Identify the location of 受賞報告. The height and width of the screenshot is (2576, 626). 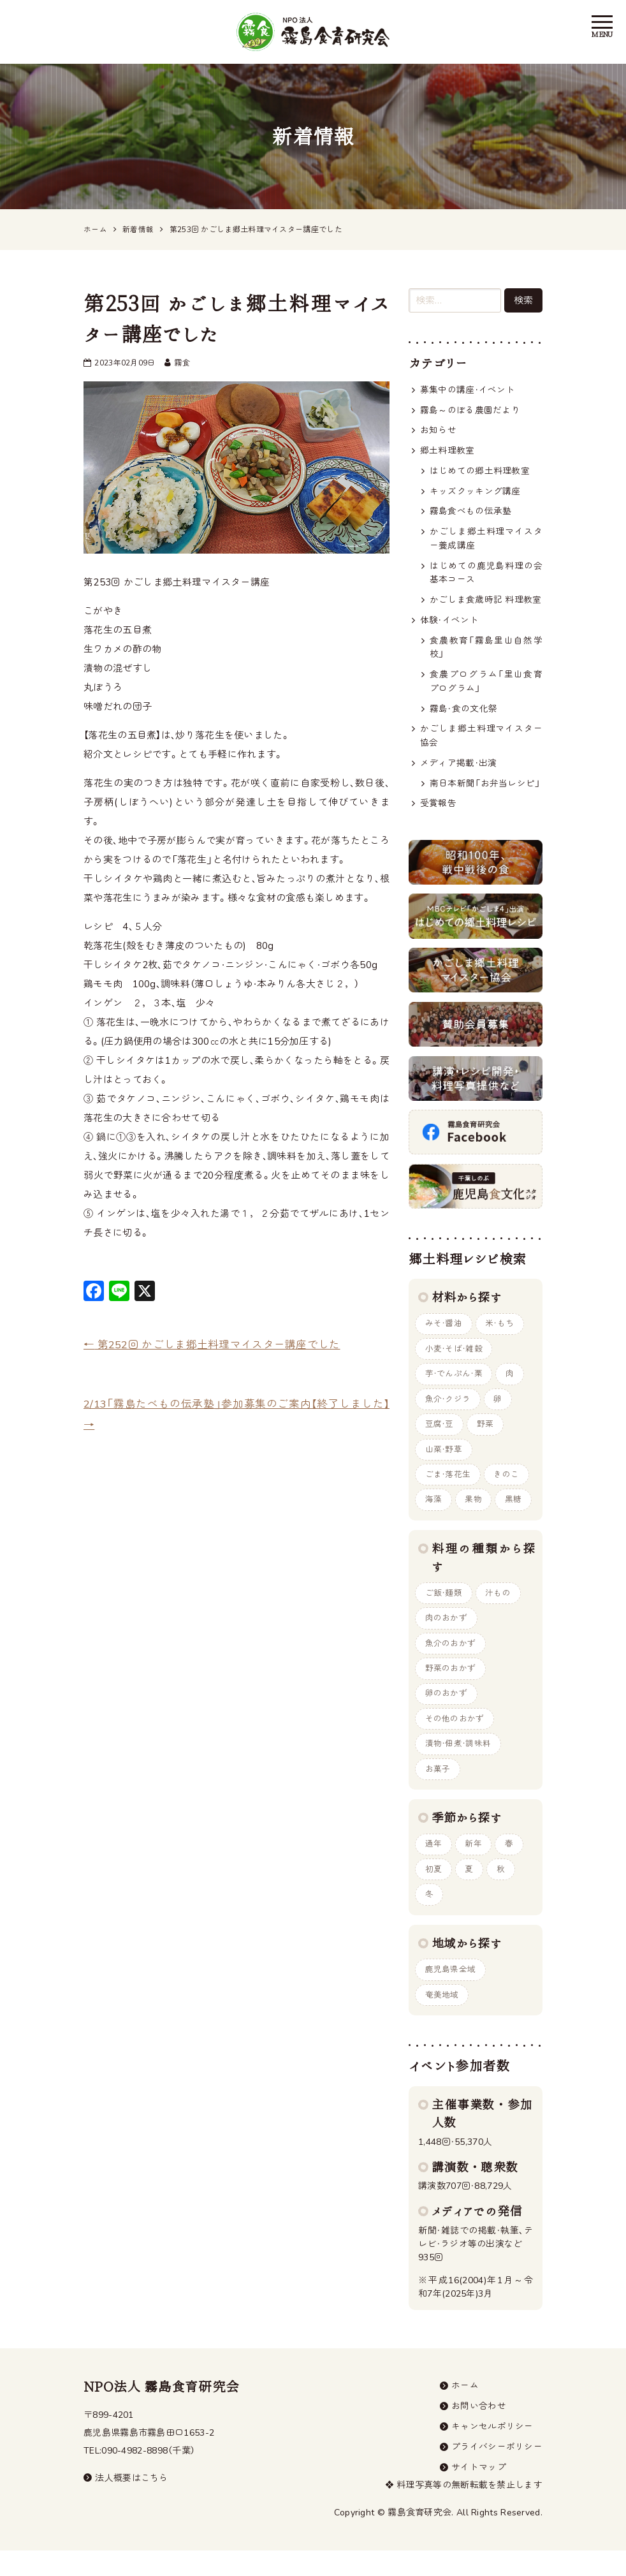
(438, 812).